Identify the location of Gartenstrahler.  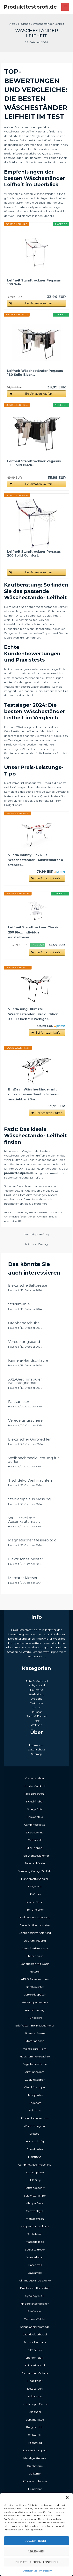
(34, 1778).